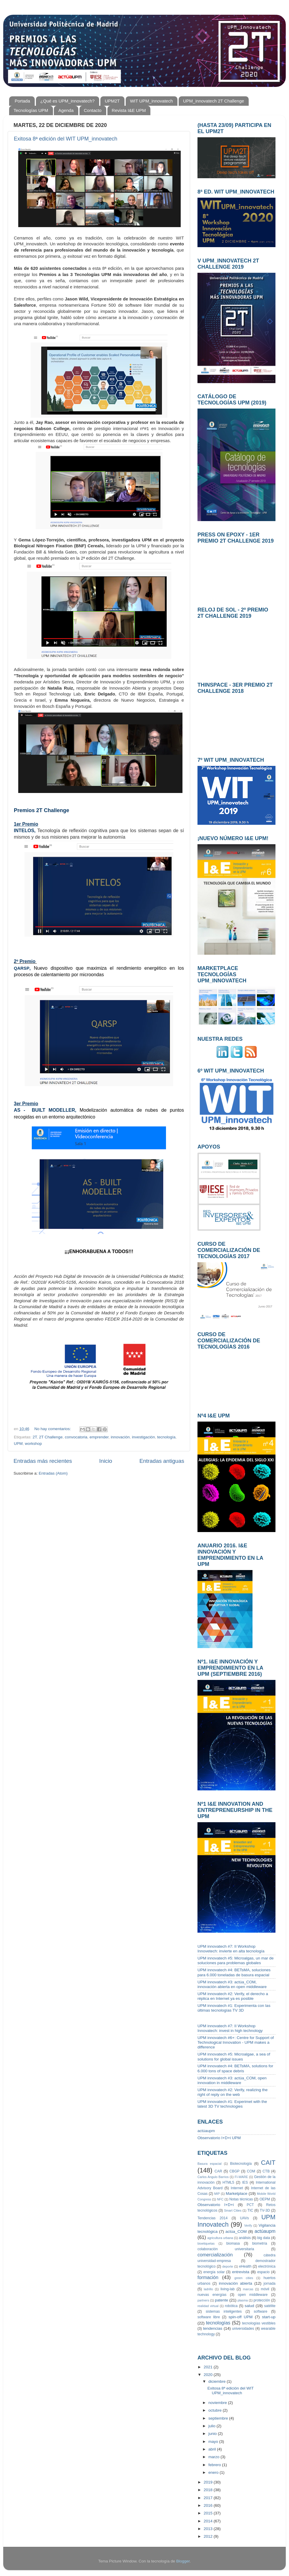 Image resolution: width=289 pixels, height=2576 pixels. What do you see at coordinates (213, 2433) in the screenshot?
I see `junio` at bounding box center [213, 2433].